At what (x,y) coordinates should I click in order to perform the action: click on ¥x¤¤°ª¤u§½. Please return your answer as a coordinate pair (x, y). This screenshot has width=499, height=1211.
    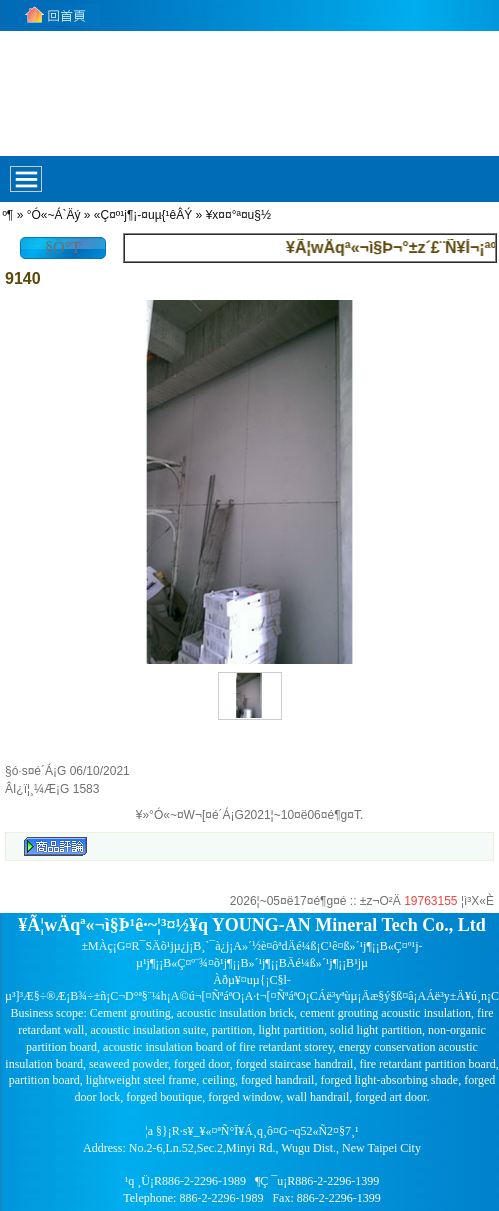
    Looking at the image, I should click on (238, 215).